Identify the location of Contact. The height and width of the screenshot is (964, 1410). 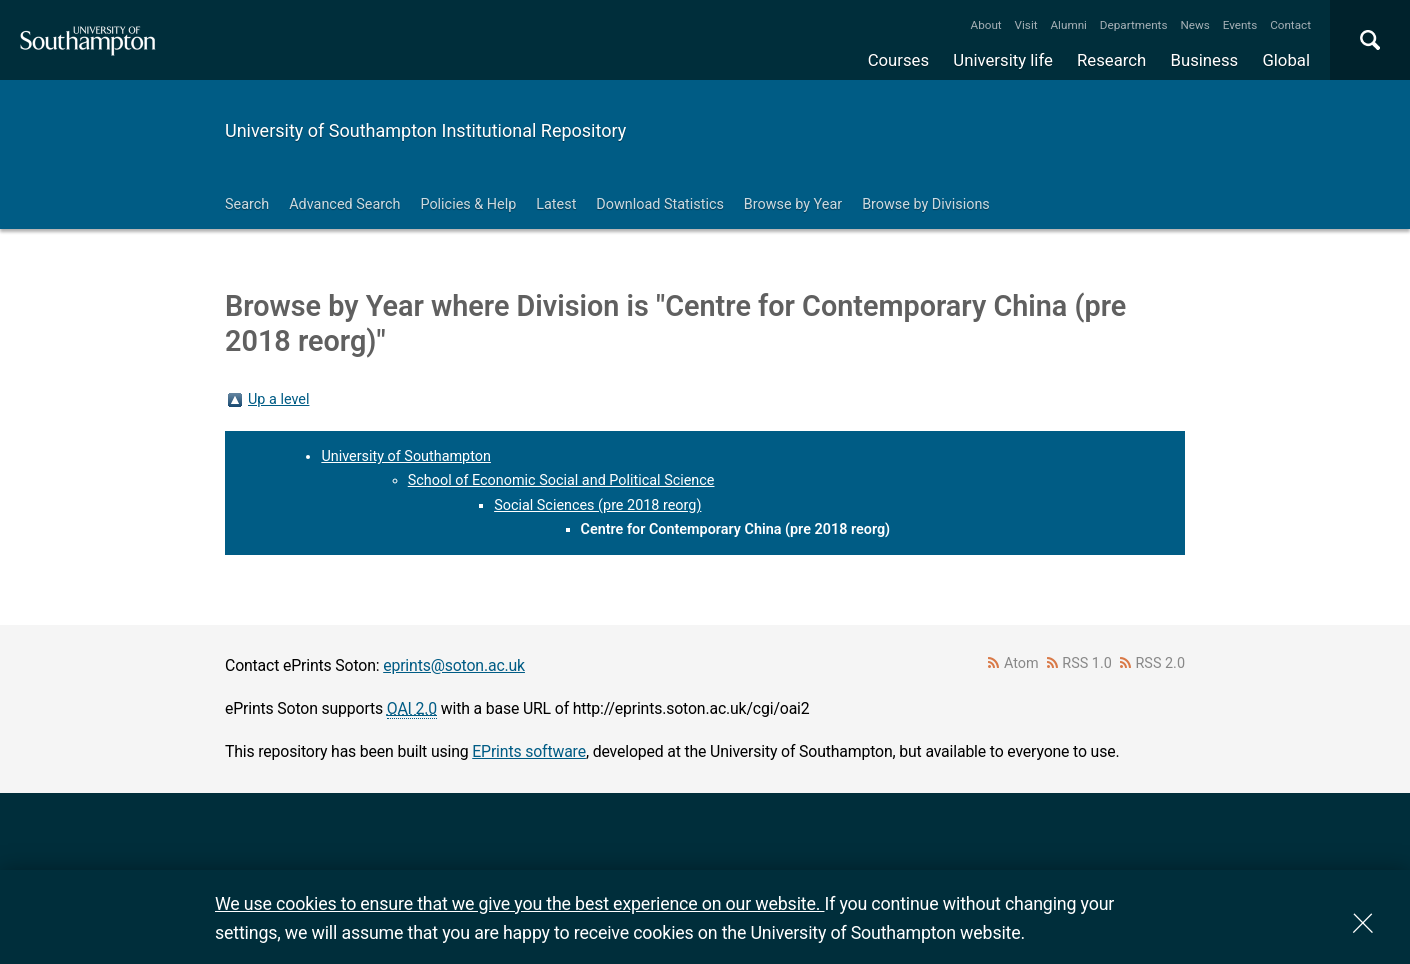
(1290, 25).